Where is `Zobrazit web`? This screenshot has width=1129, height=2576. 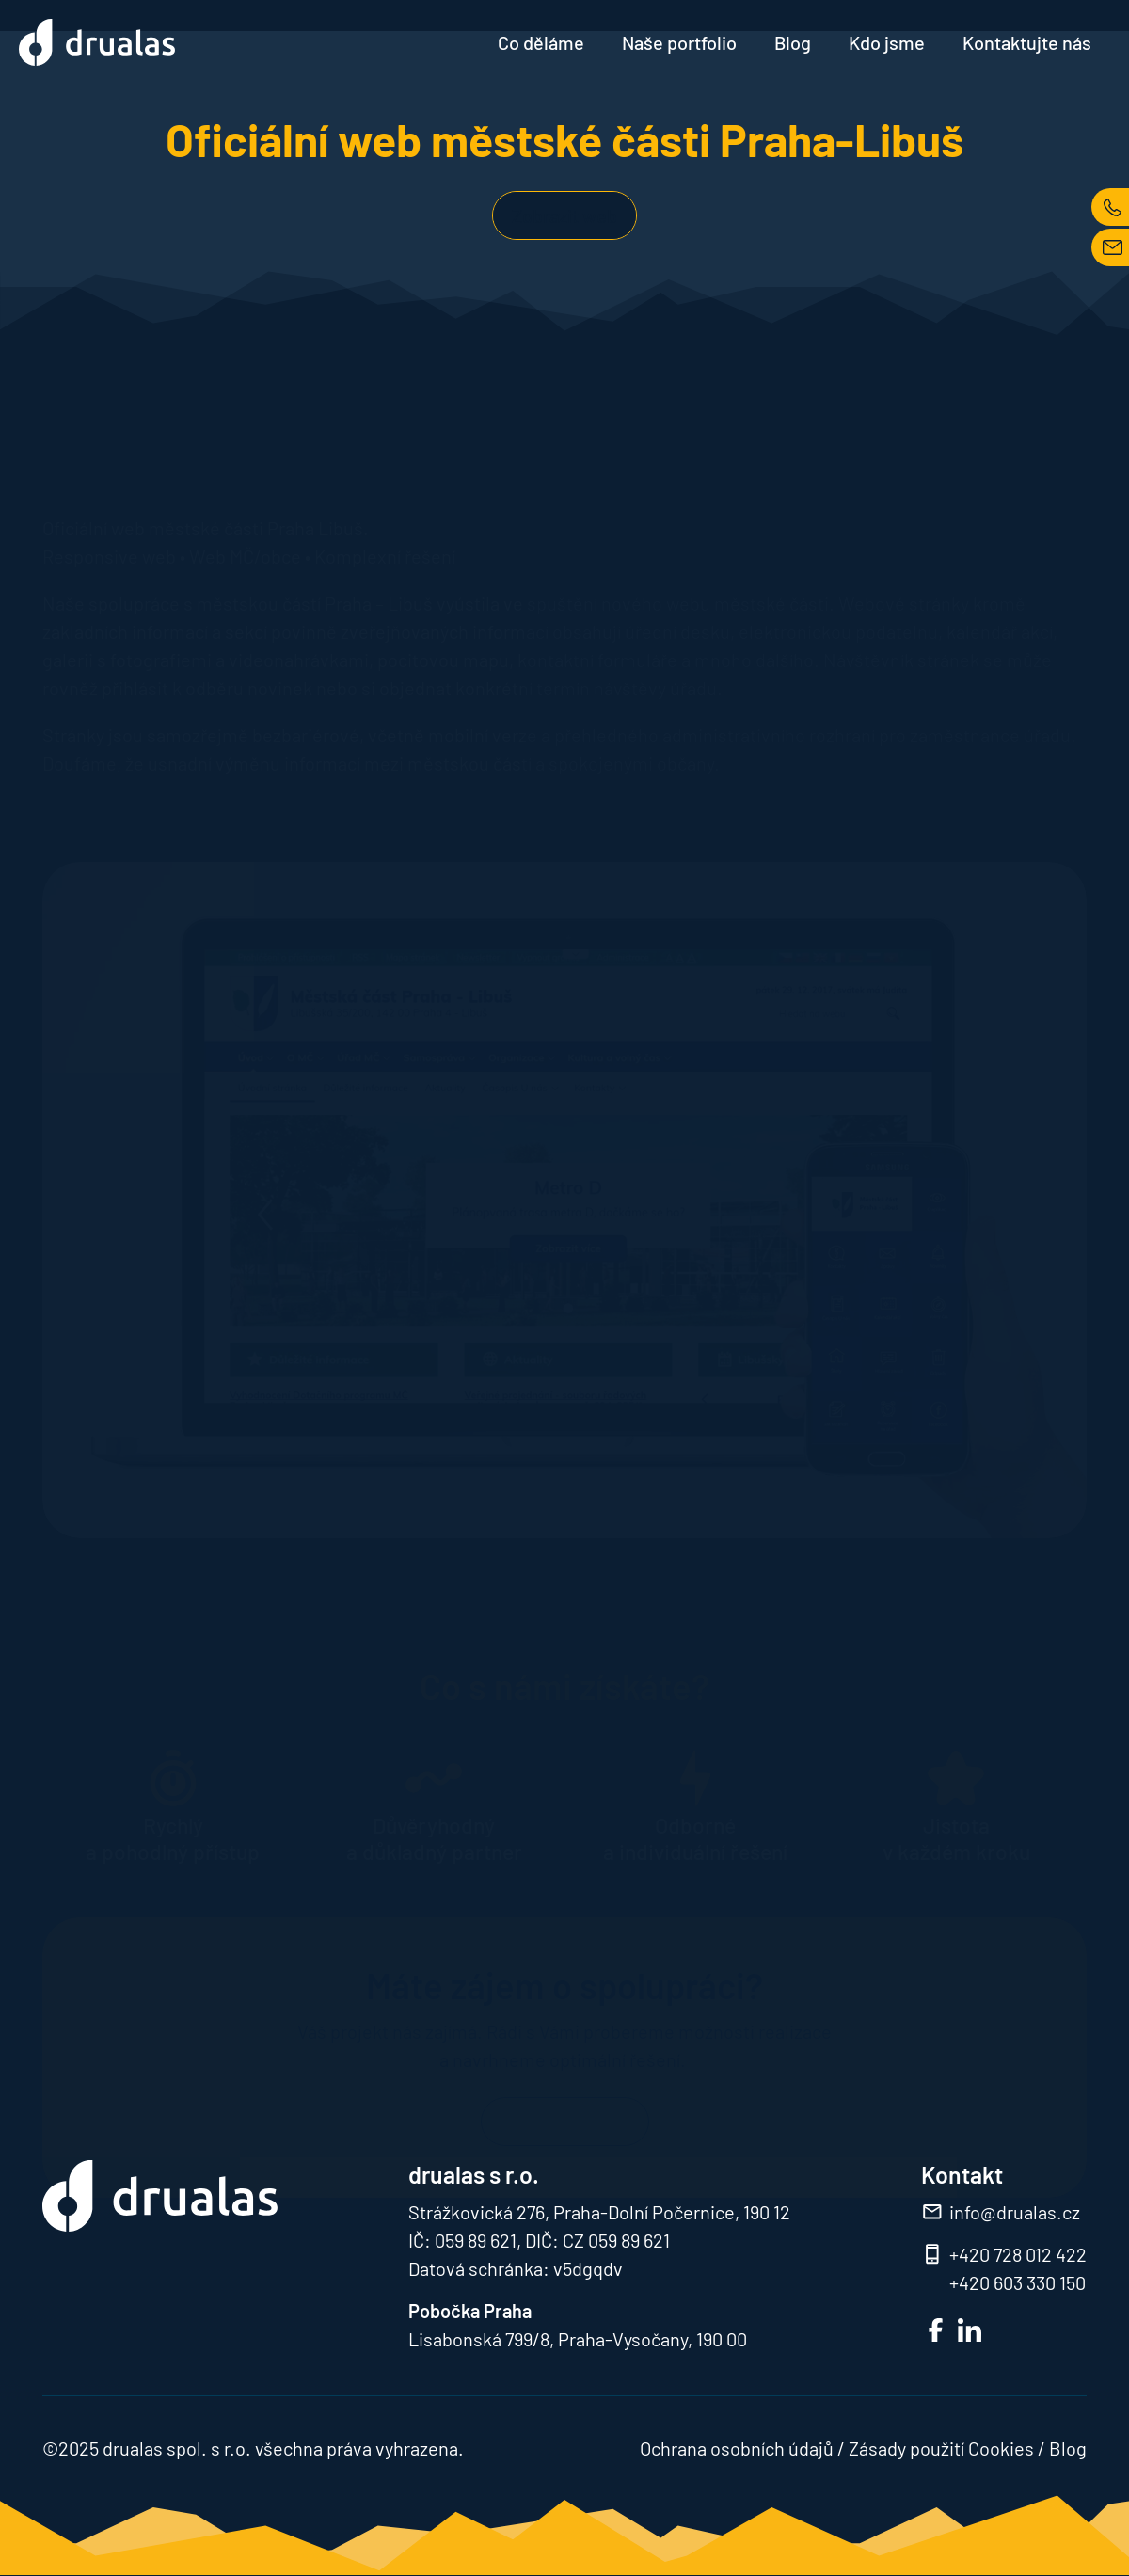 Zobrazit web is located at coordinates (564, 215).